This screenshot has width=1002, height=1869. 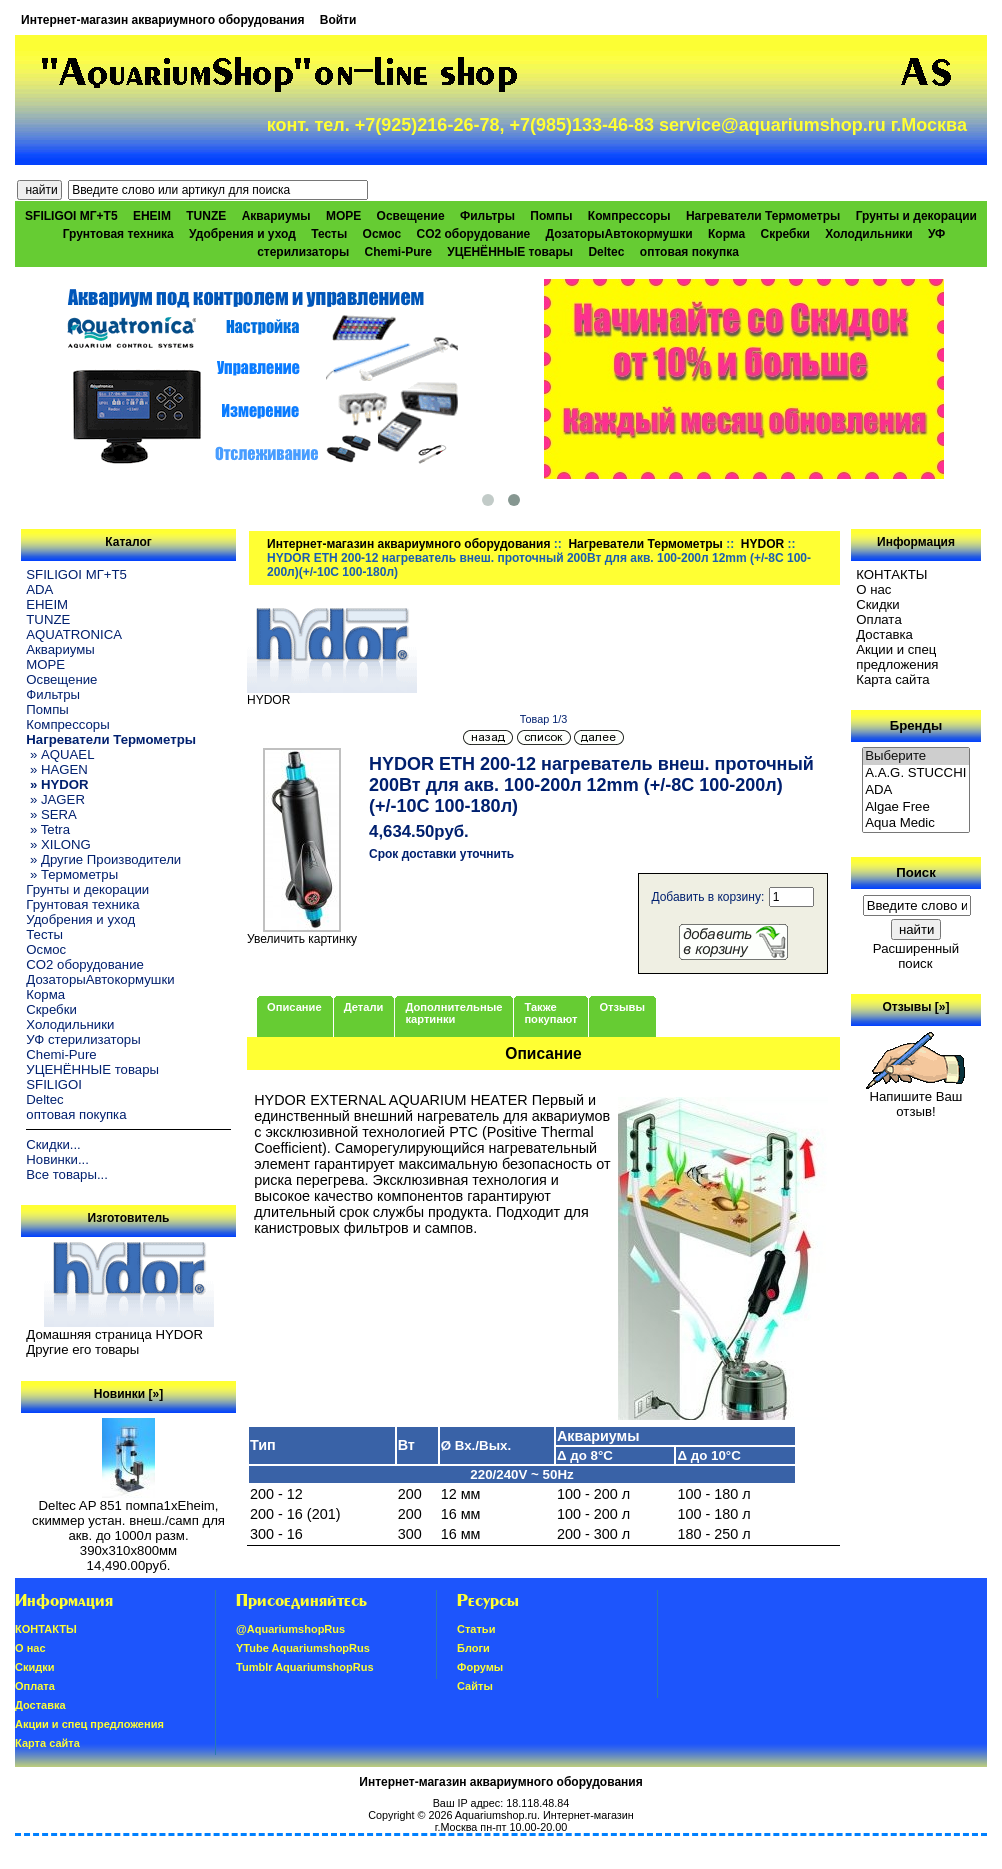 I want to click on Фильтры, so click(x=487, y=216).